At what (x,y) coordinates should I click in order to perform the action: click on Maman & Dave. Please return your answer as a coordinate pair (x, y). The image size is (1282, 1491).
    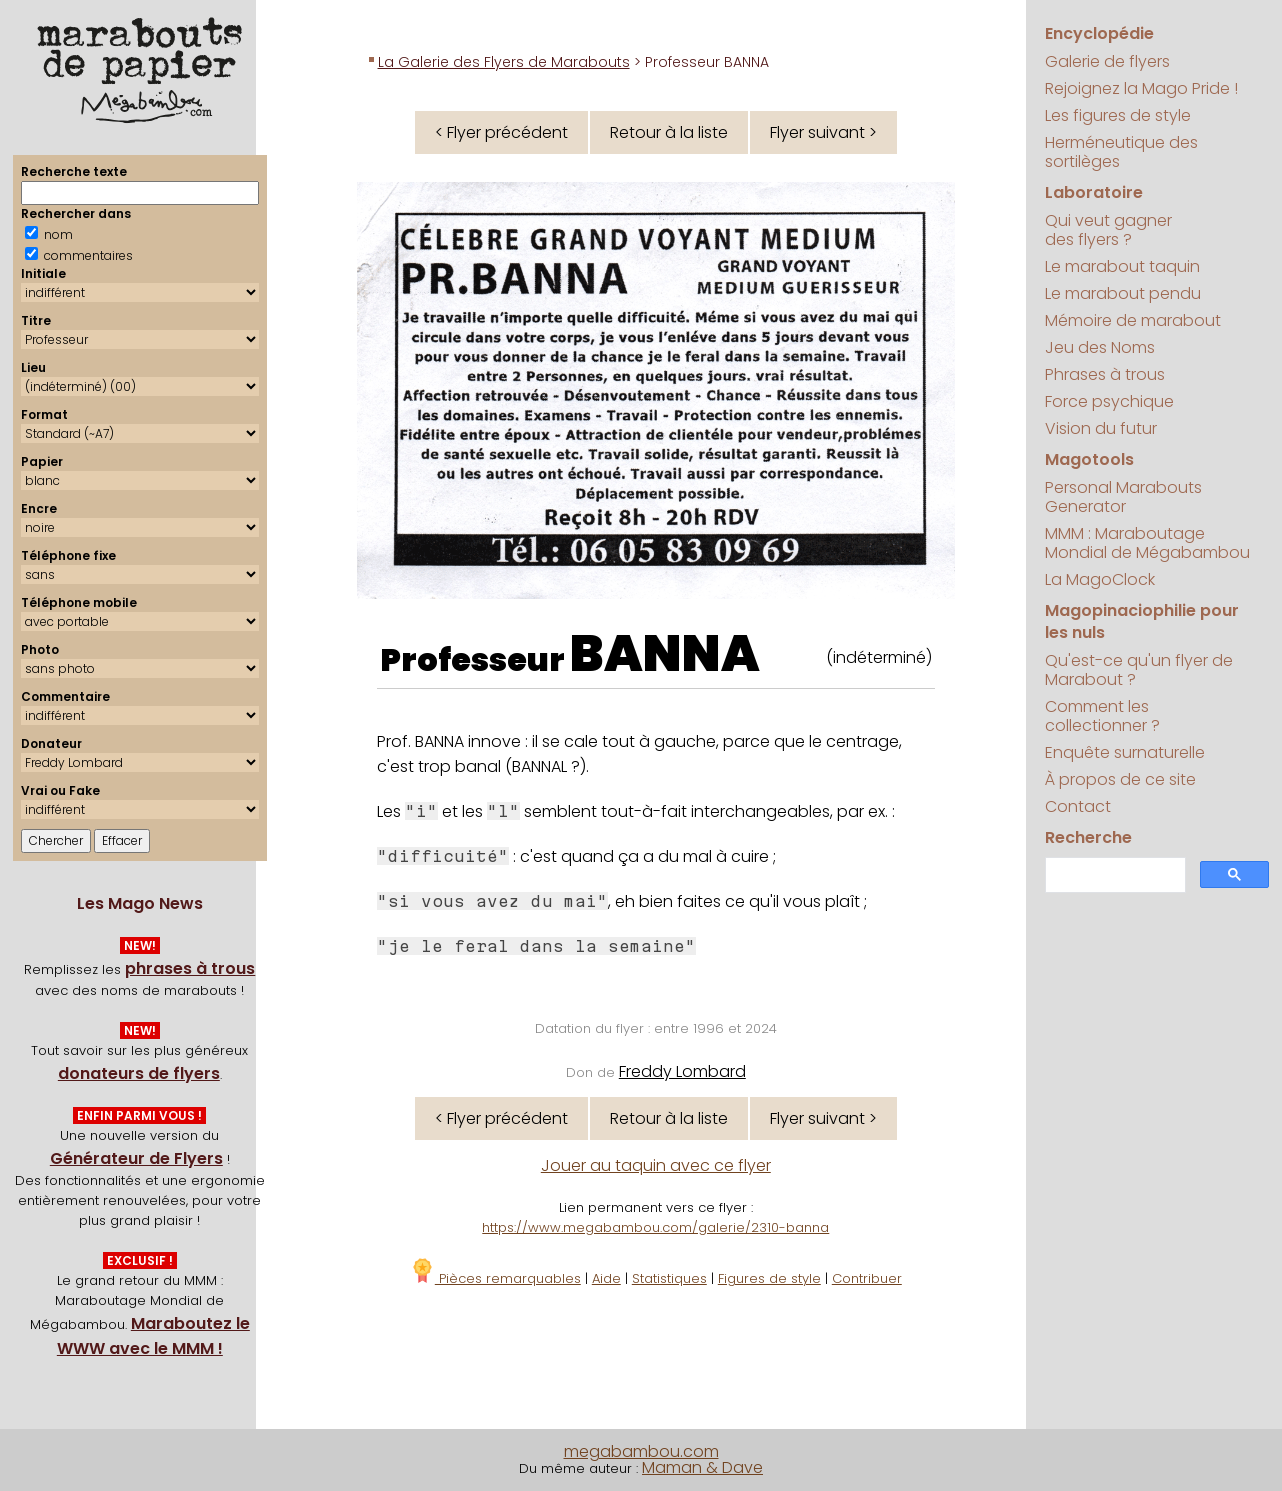
    Looking at the image, I should click on (702, 1467).